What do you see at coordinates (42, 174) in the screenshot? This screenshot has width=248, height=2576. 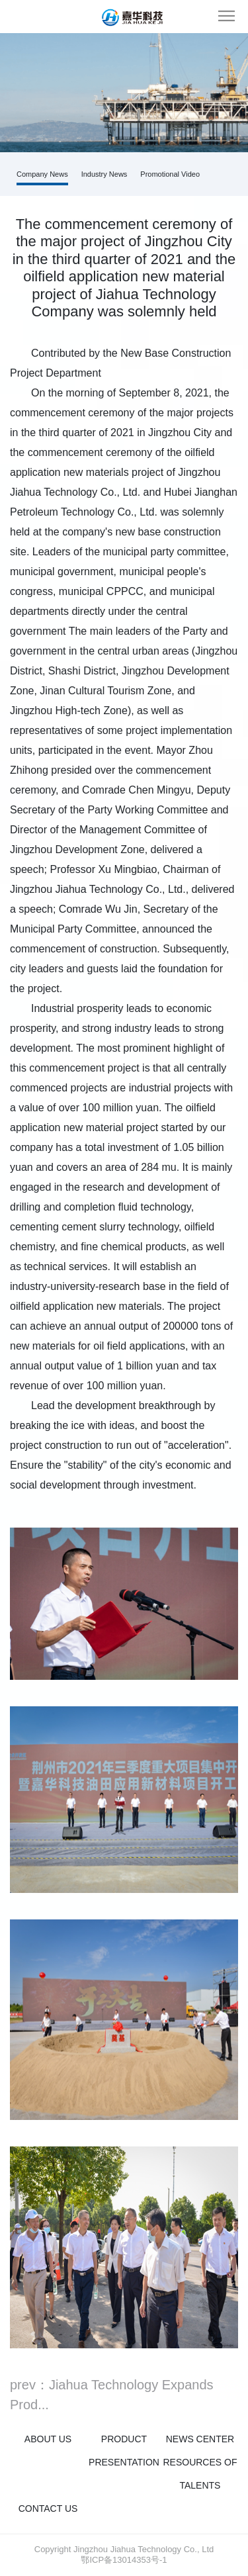 I see `Company News` at bounding box center [42, 174].